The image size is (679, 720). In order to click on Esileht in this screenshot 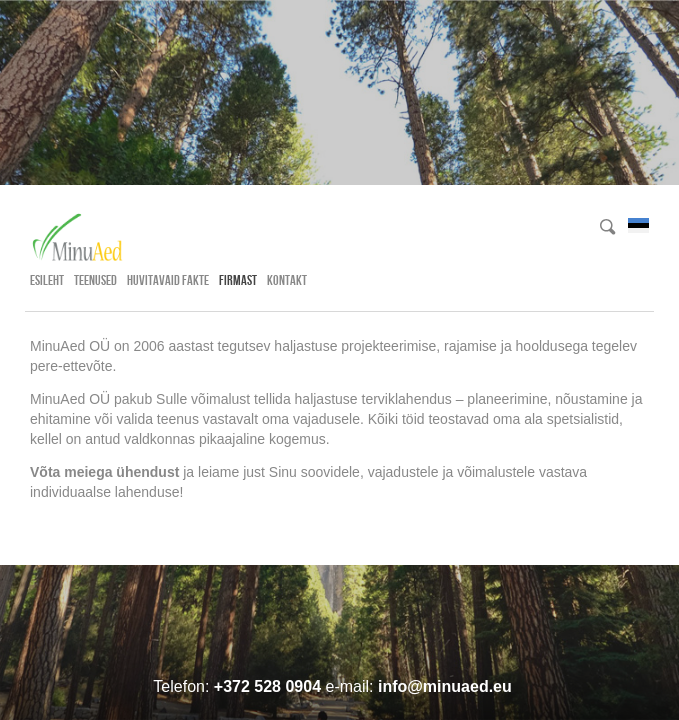, I will do `click(47, 280)`.